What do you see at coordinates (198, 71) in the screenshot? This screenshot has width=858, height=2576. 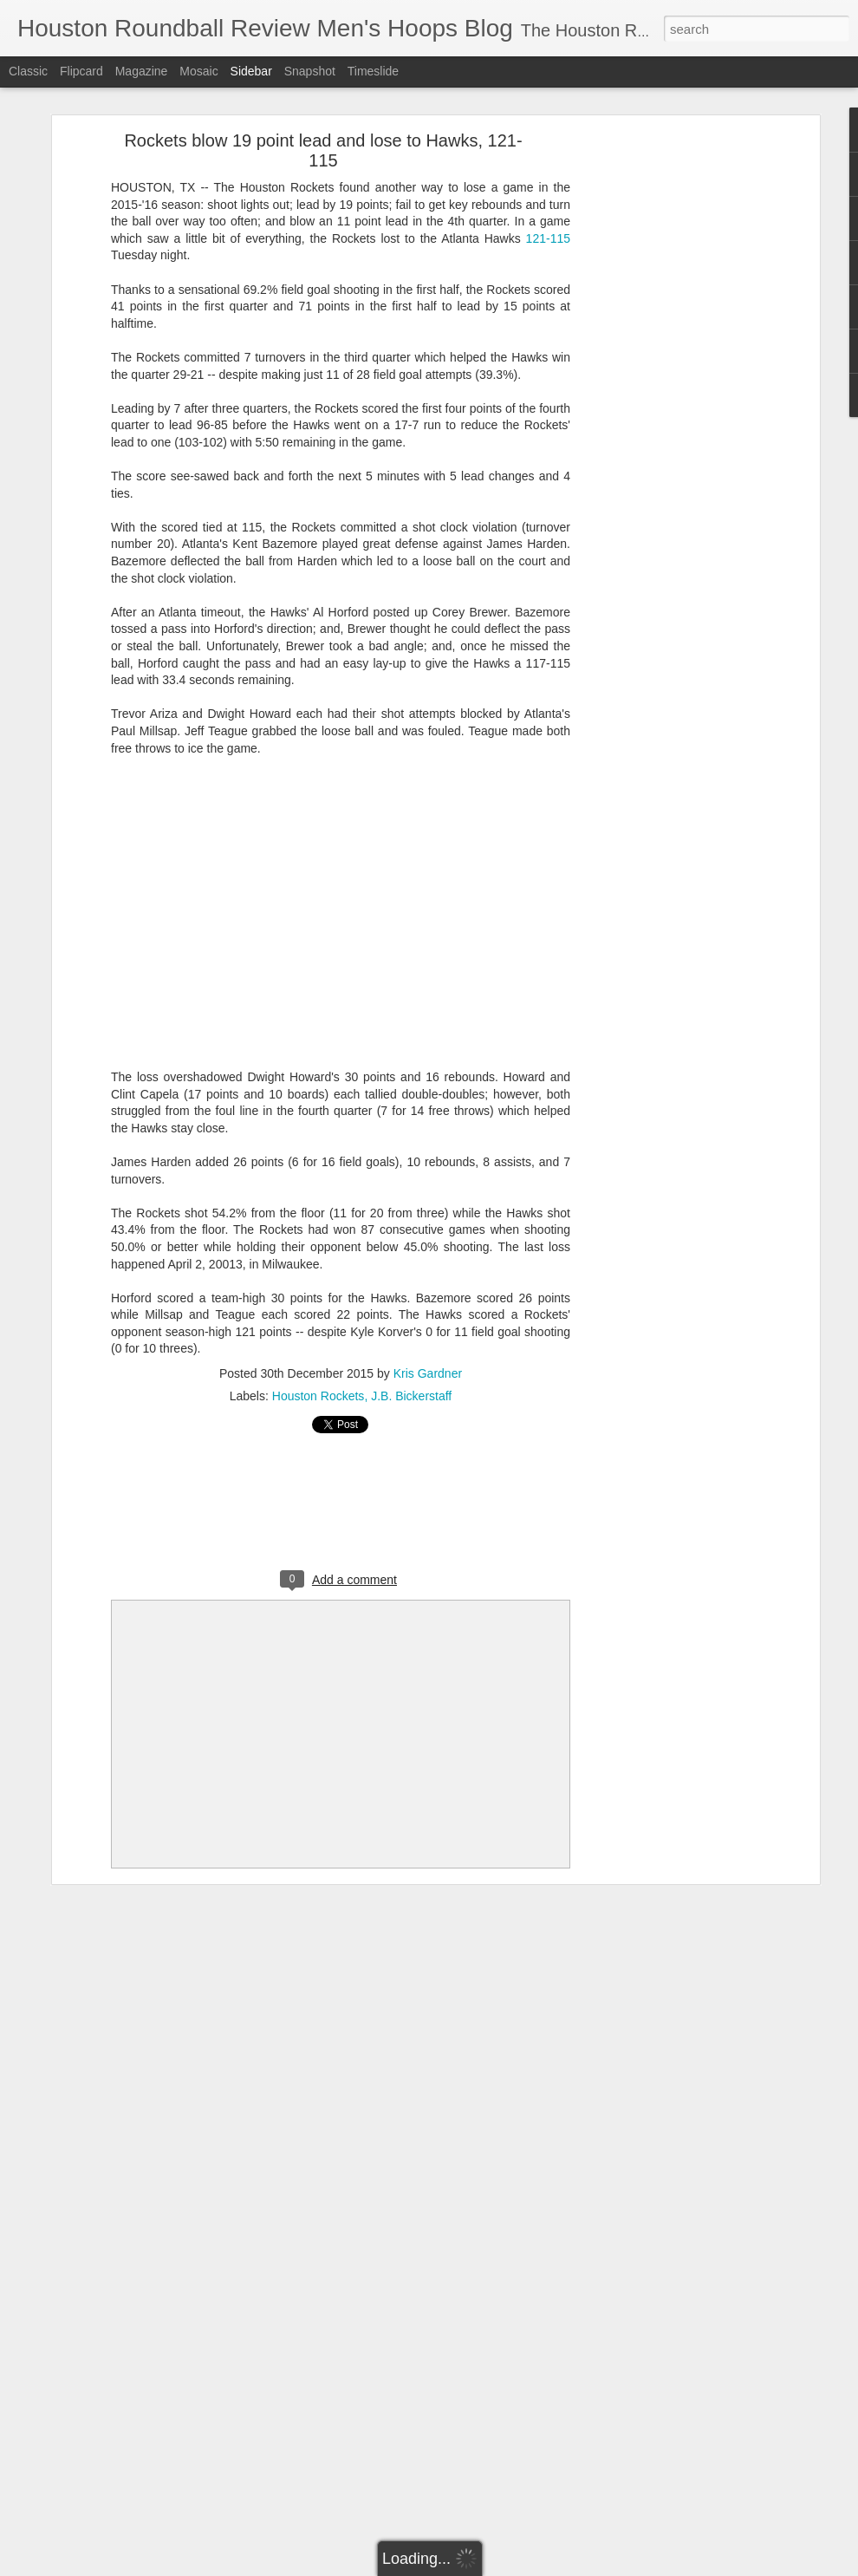 I see `Mosaic` at bounding box center [198, 71].